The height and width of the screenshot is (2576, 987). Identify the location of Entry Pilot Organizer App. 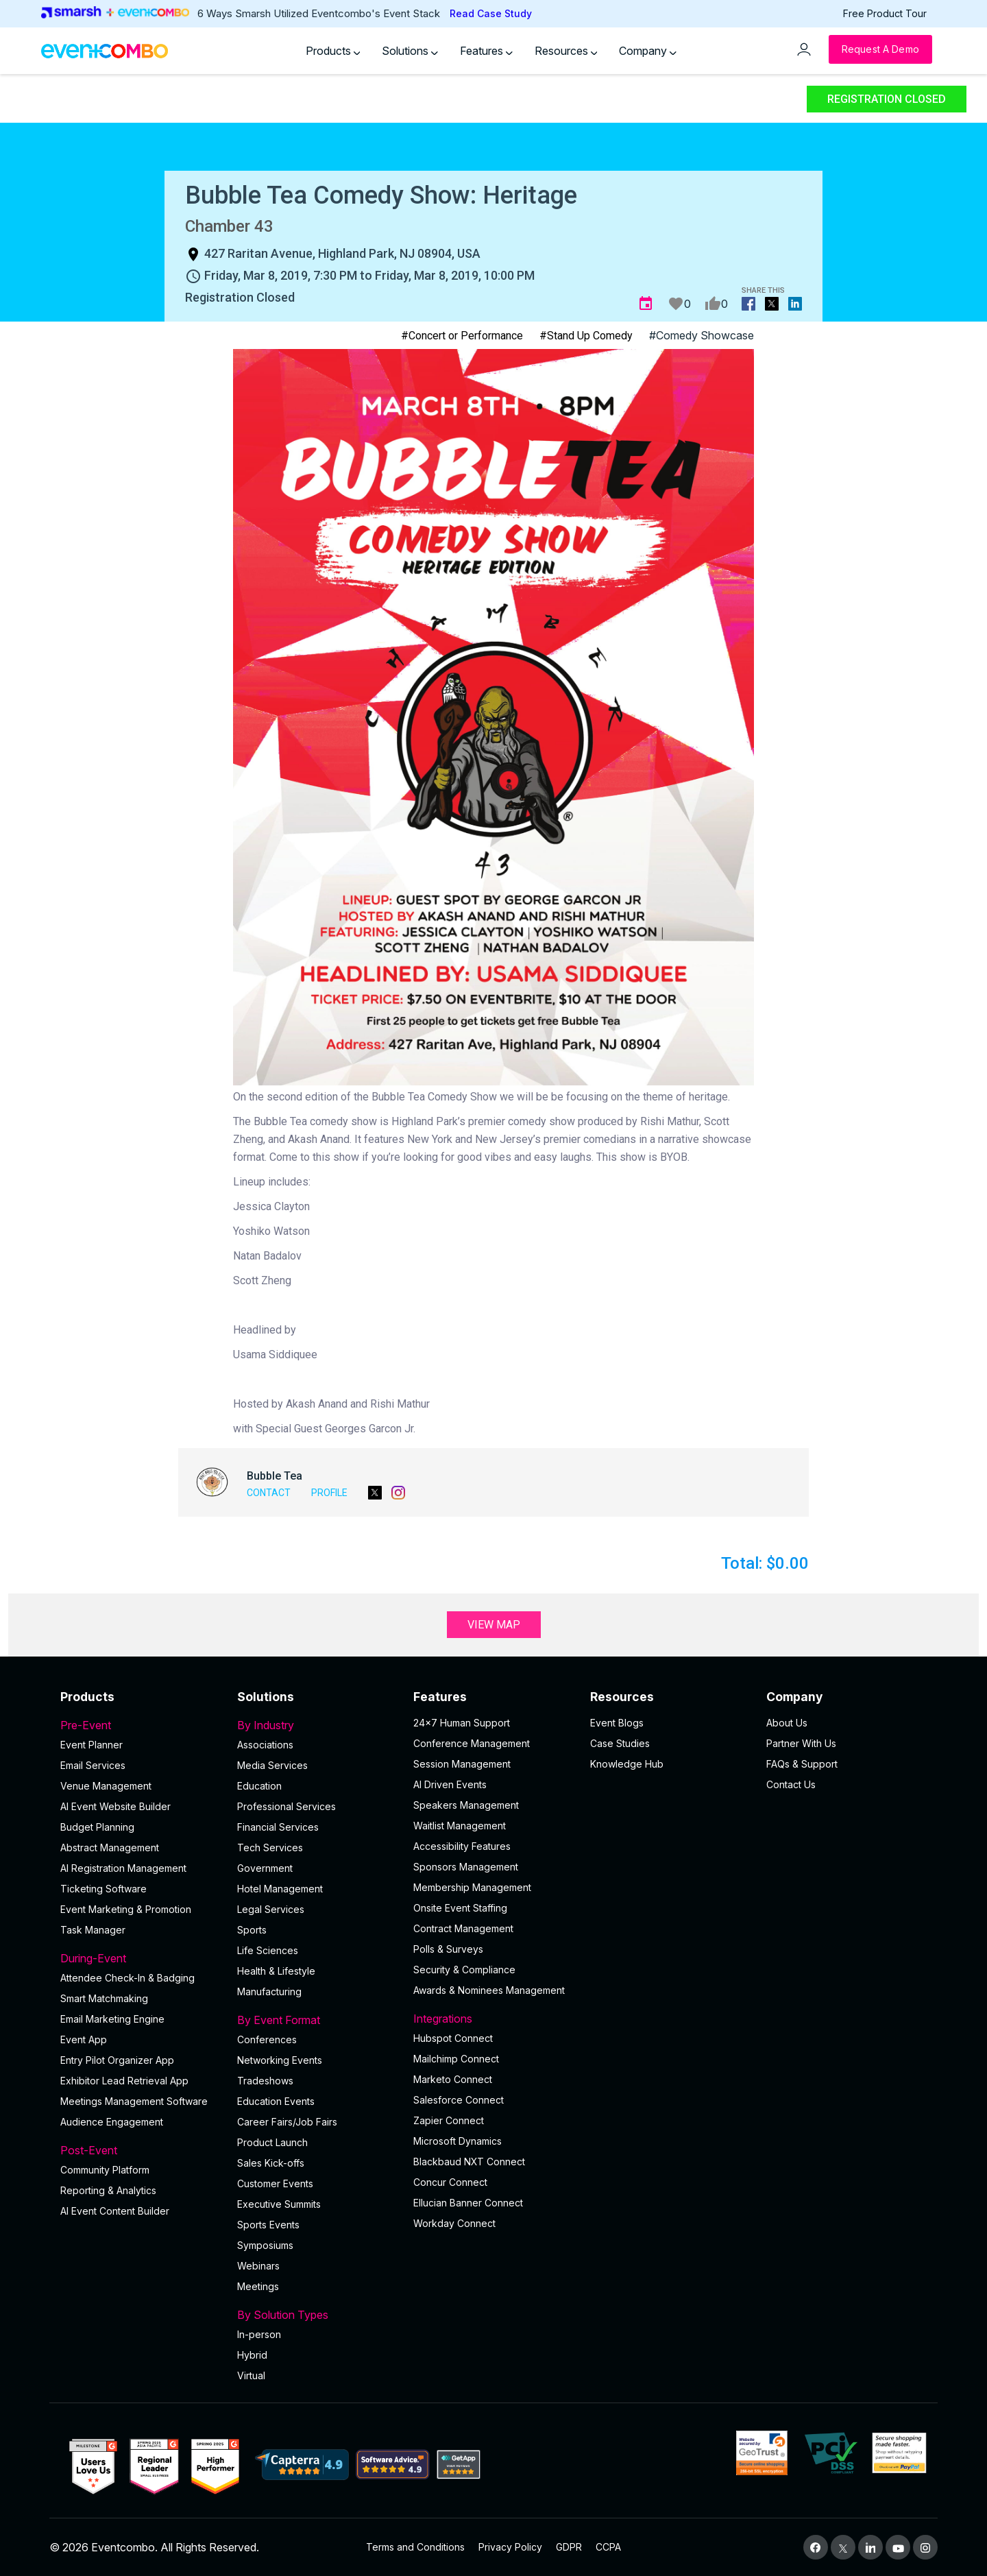
(117, 2060).